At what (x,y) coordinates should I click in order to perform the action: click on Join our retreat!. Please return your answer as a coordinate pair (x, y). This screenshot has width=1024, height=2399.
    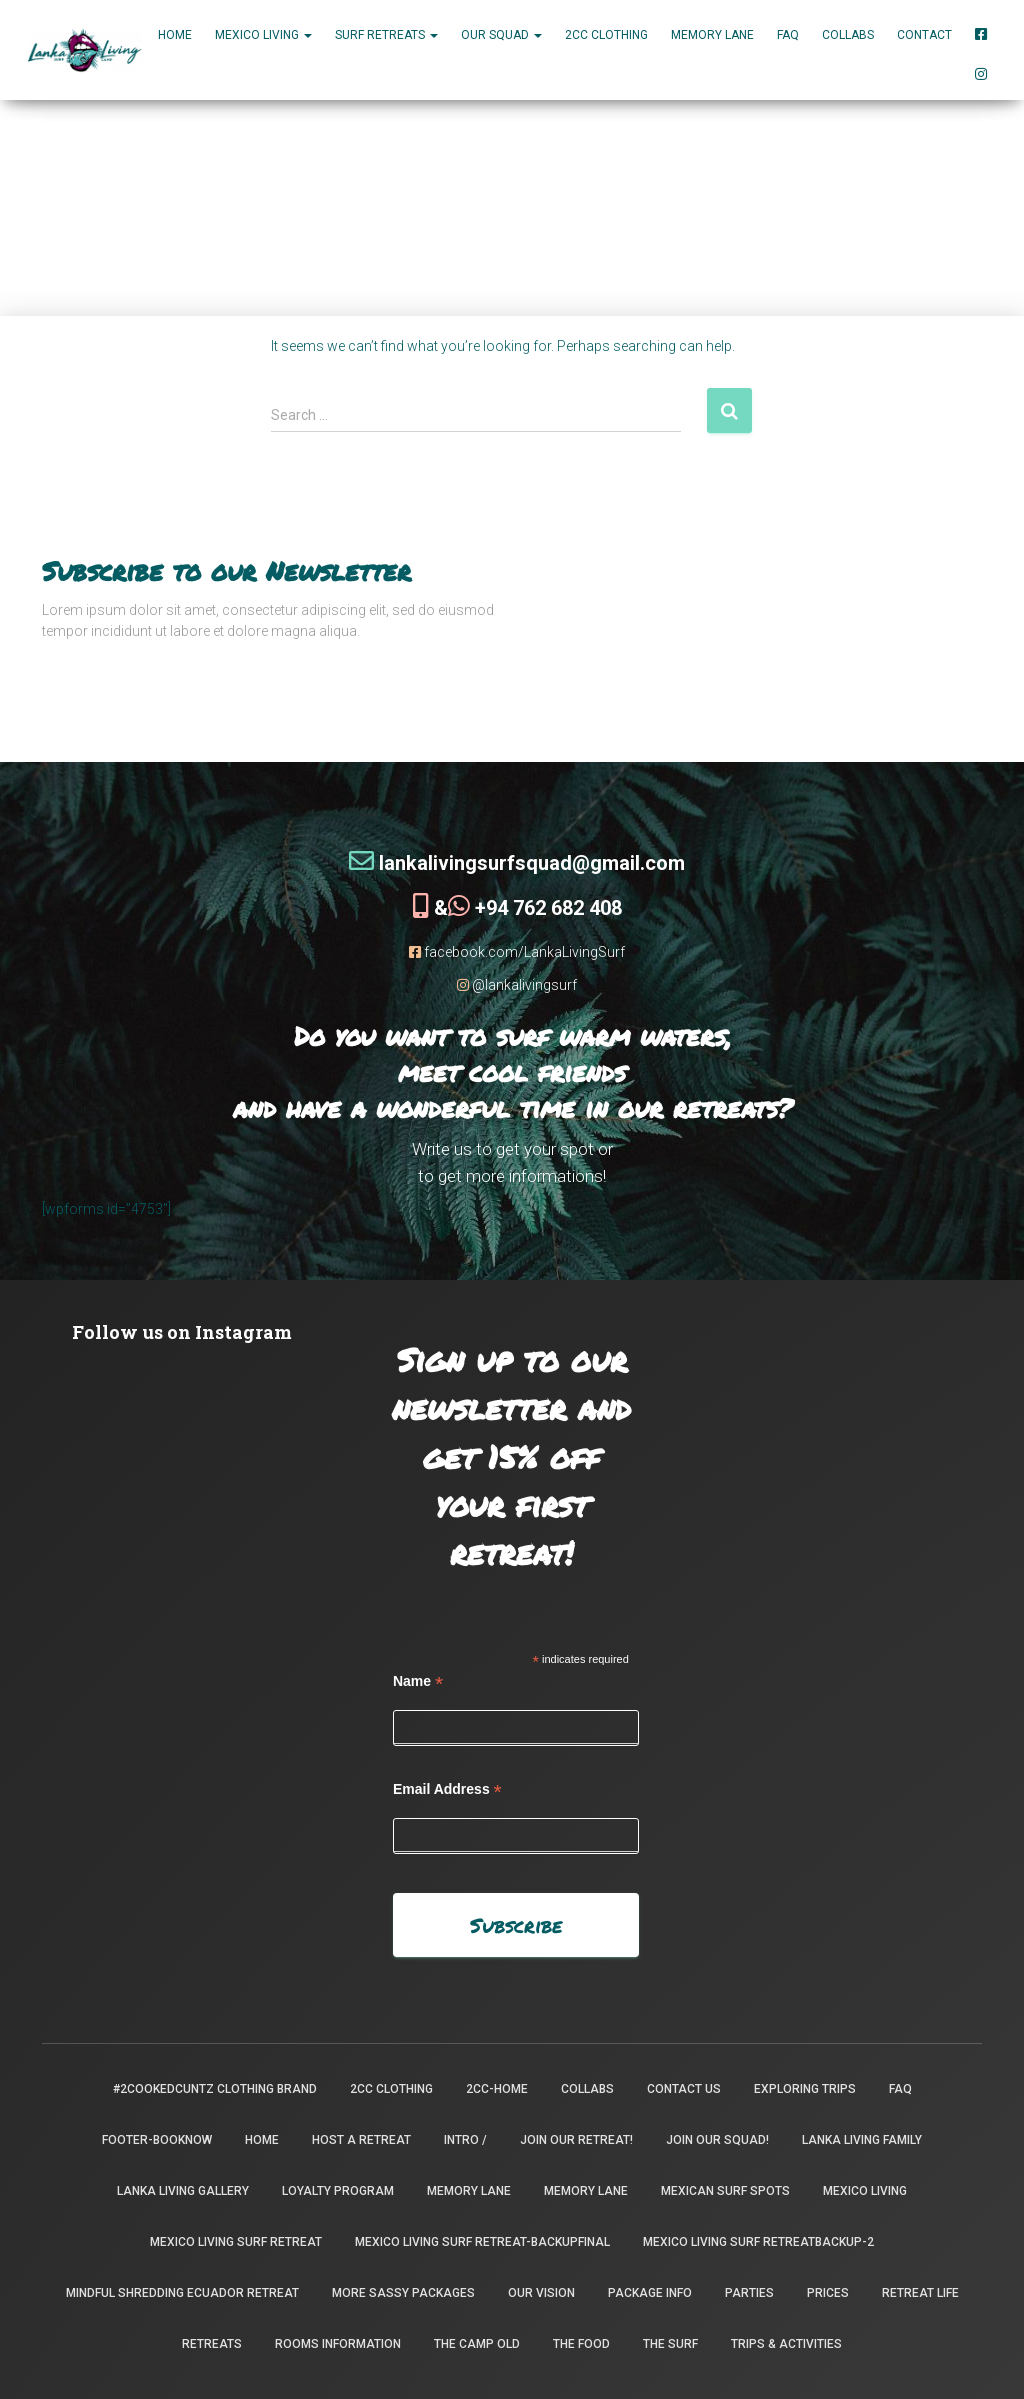
    Looking at the image, I should click on (576, 2140).